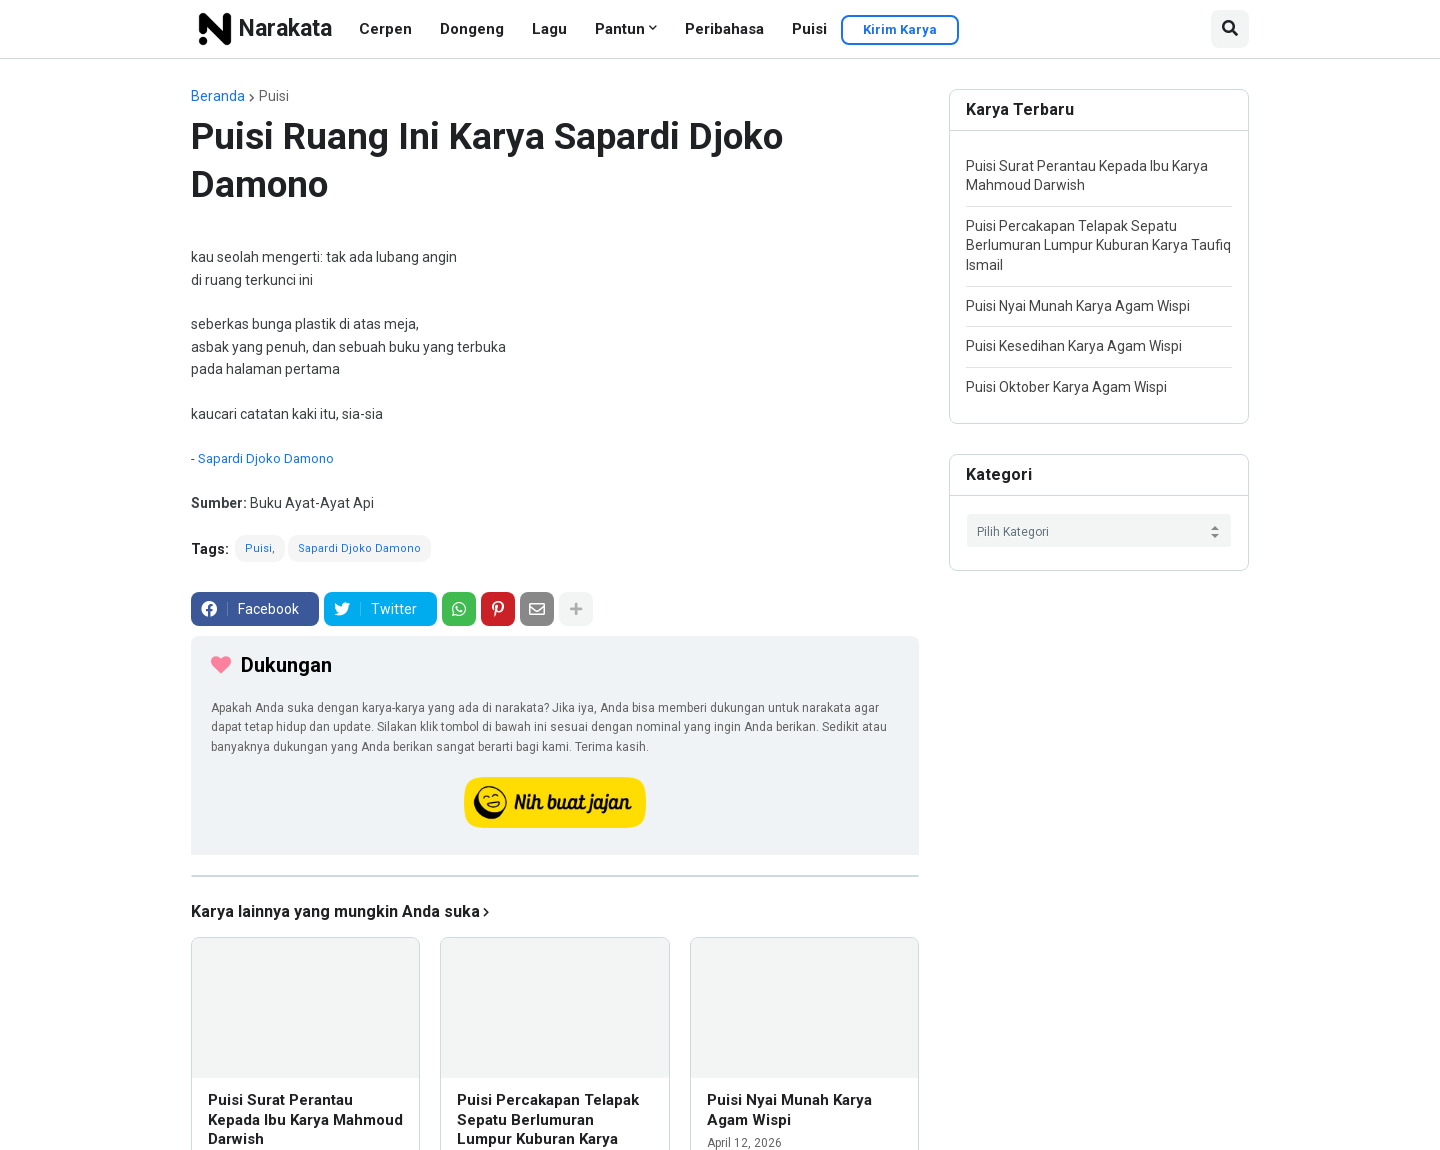 This screenshot has width=1440, height=1150. I want to click on Kirim Karya, so click(900, 29).